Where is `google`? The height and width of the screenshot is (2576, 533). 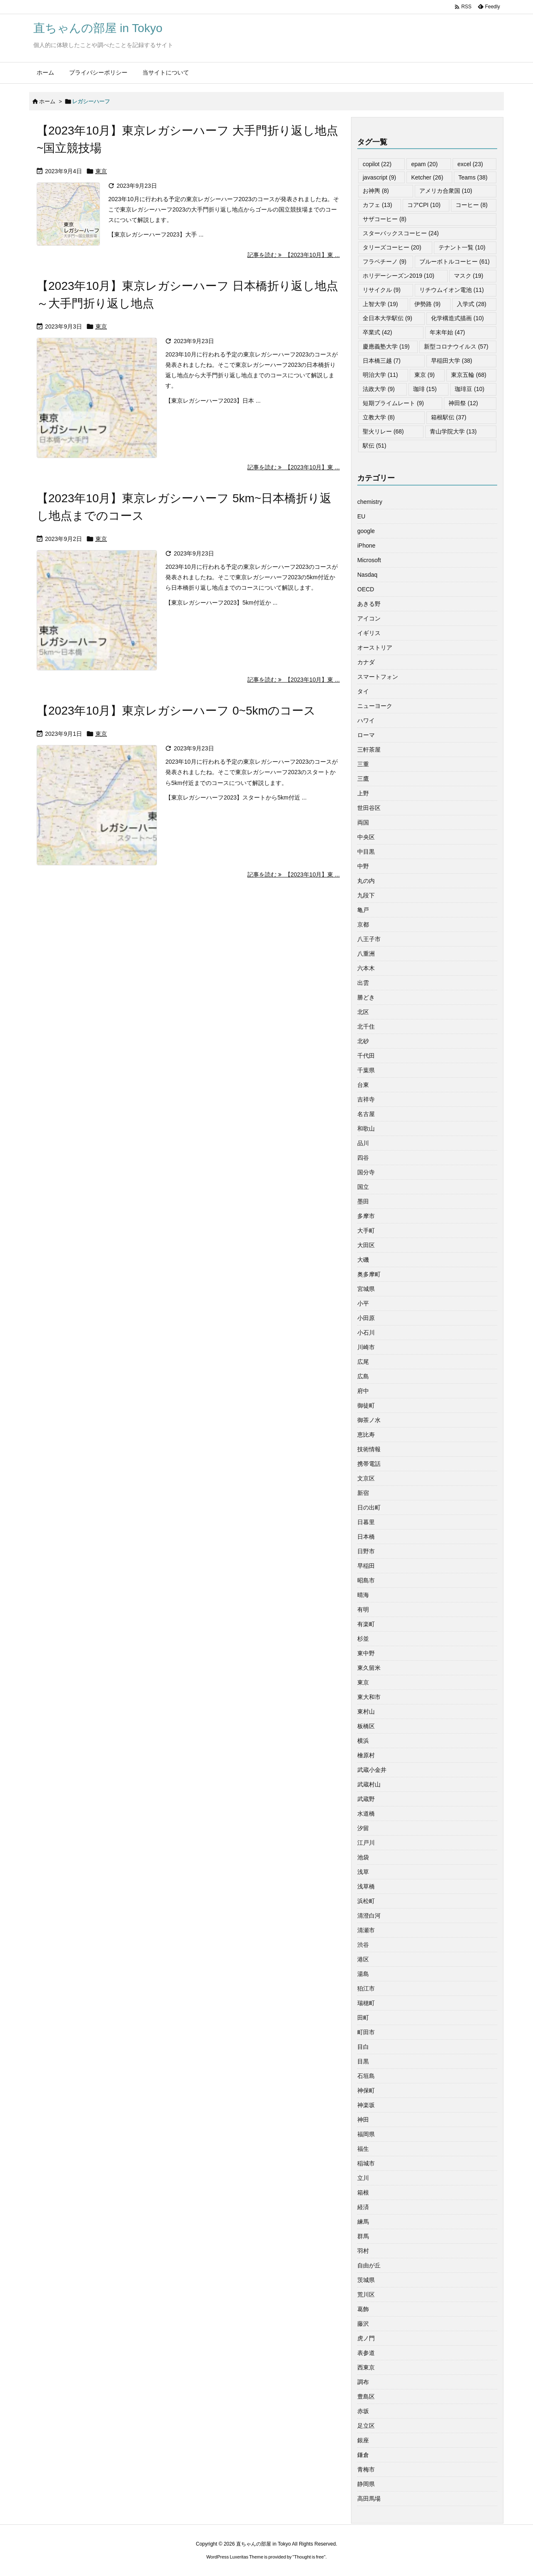 google is located at coordinates (366, 531).